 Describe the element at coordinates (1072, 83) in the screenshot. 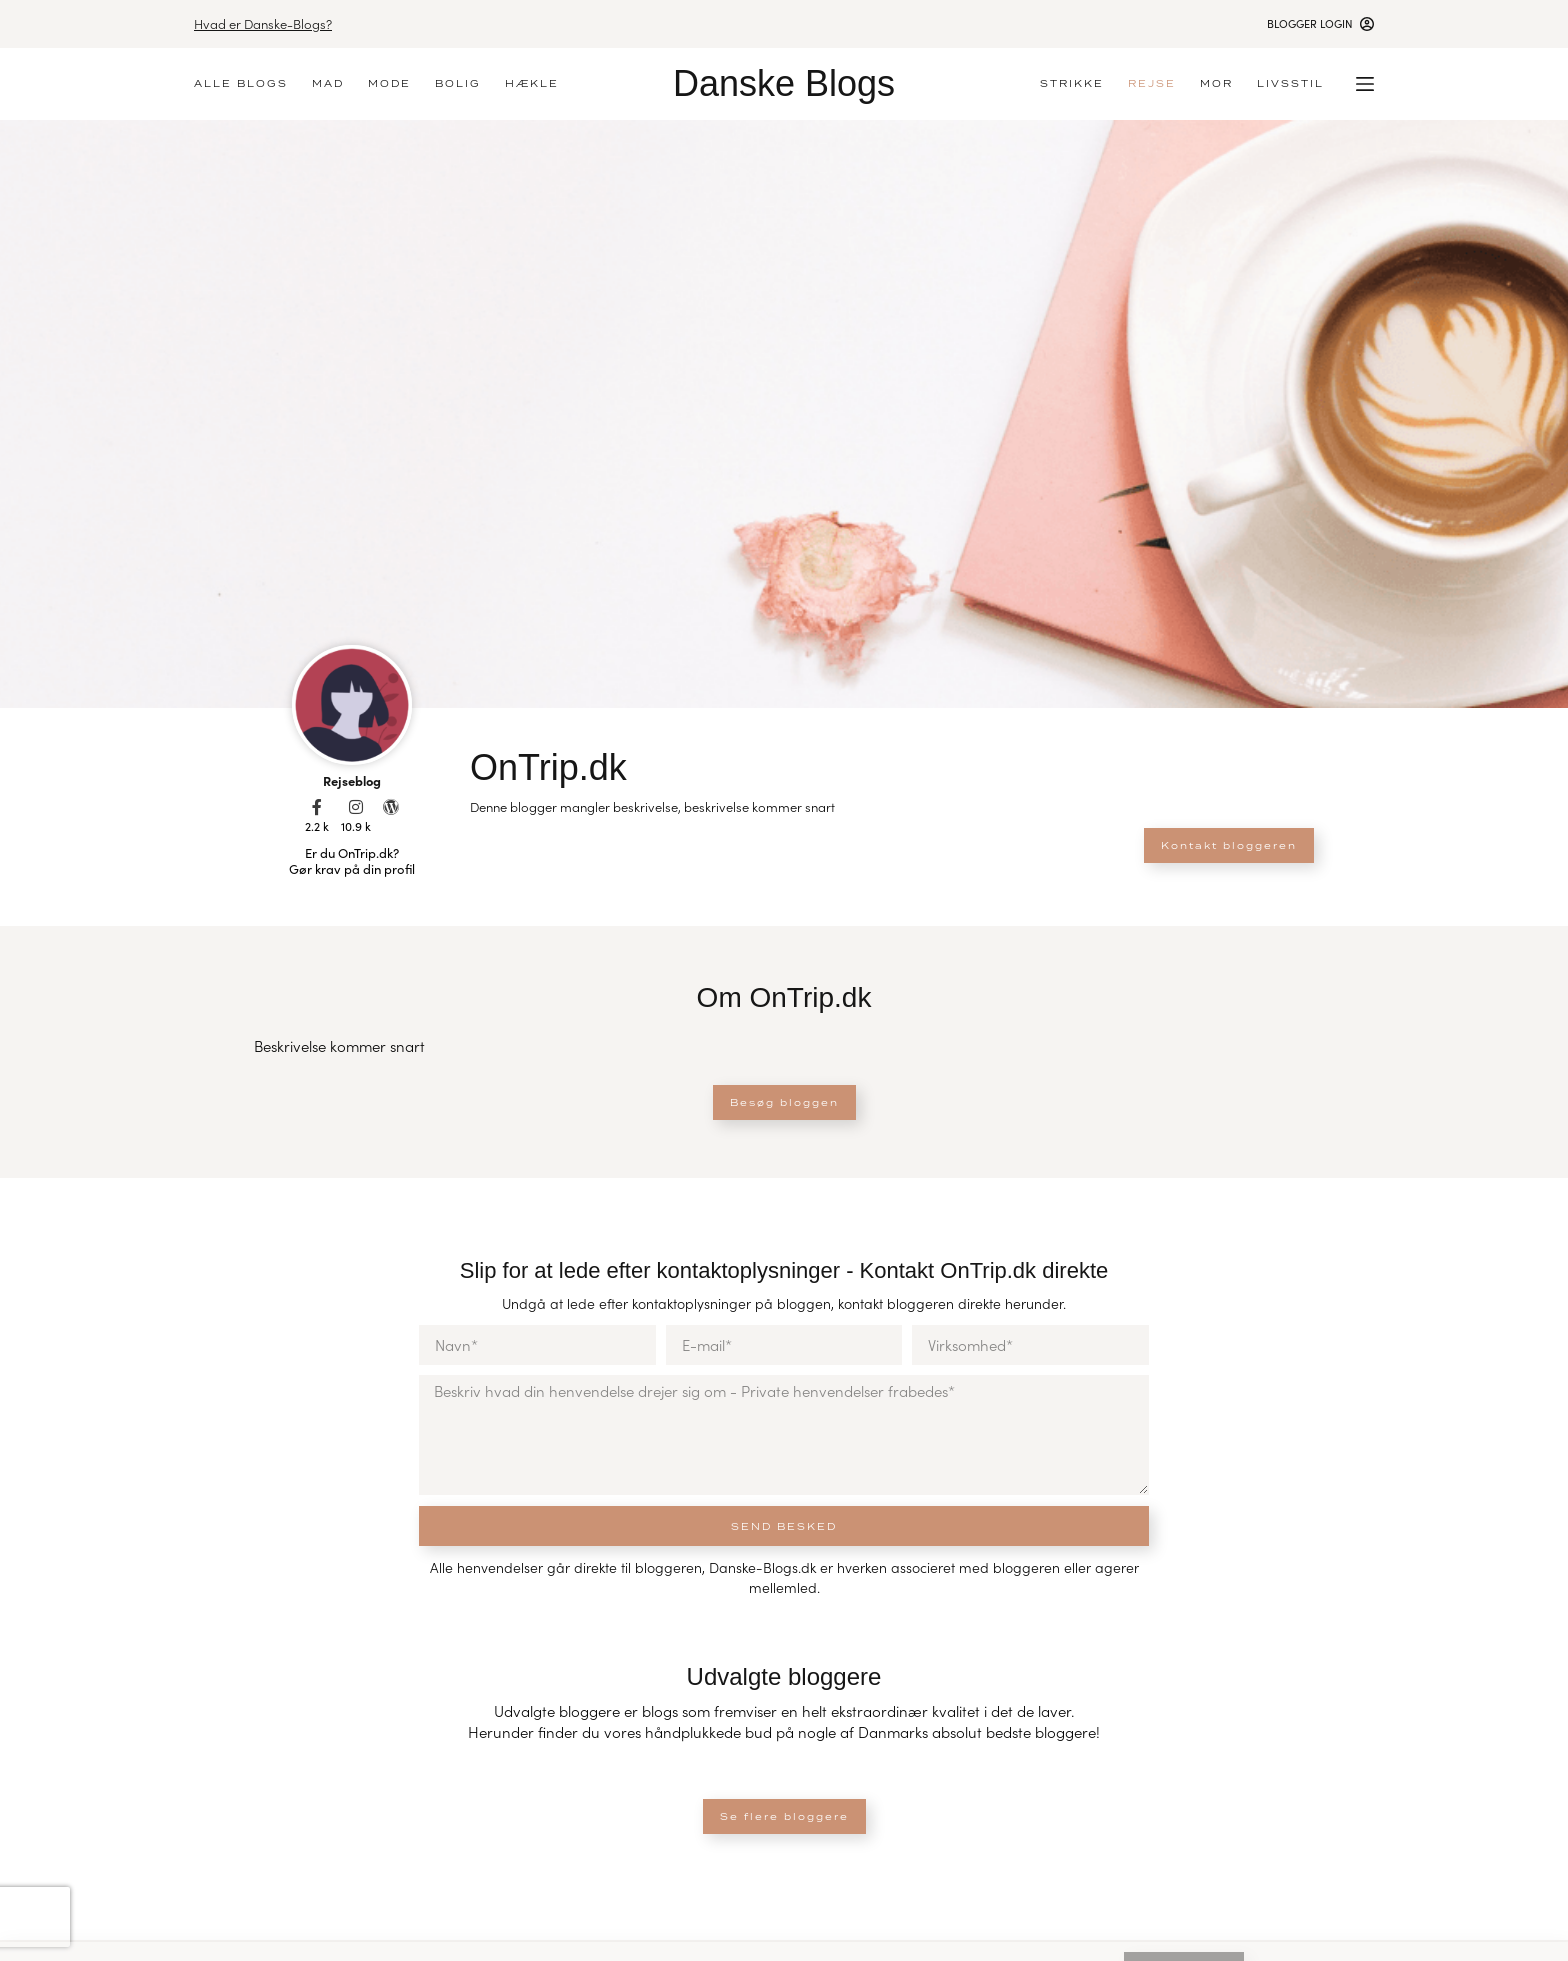

I see `Strikke` at that location.